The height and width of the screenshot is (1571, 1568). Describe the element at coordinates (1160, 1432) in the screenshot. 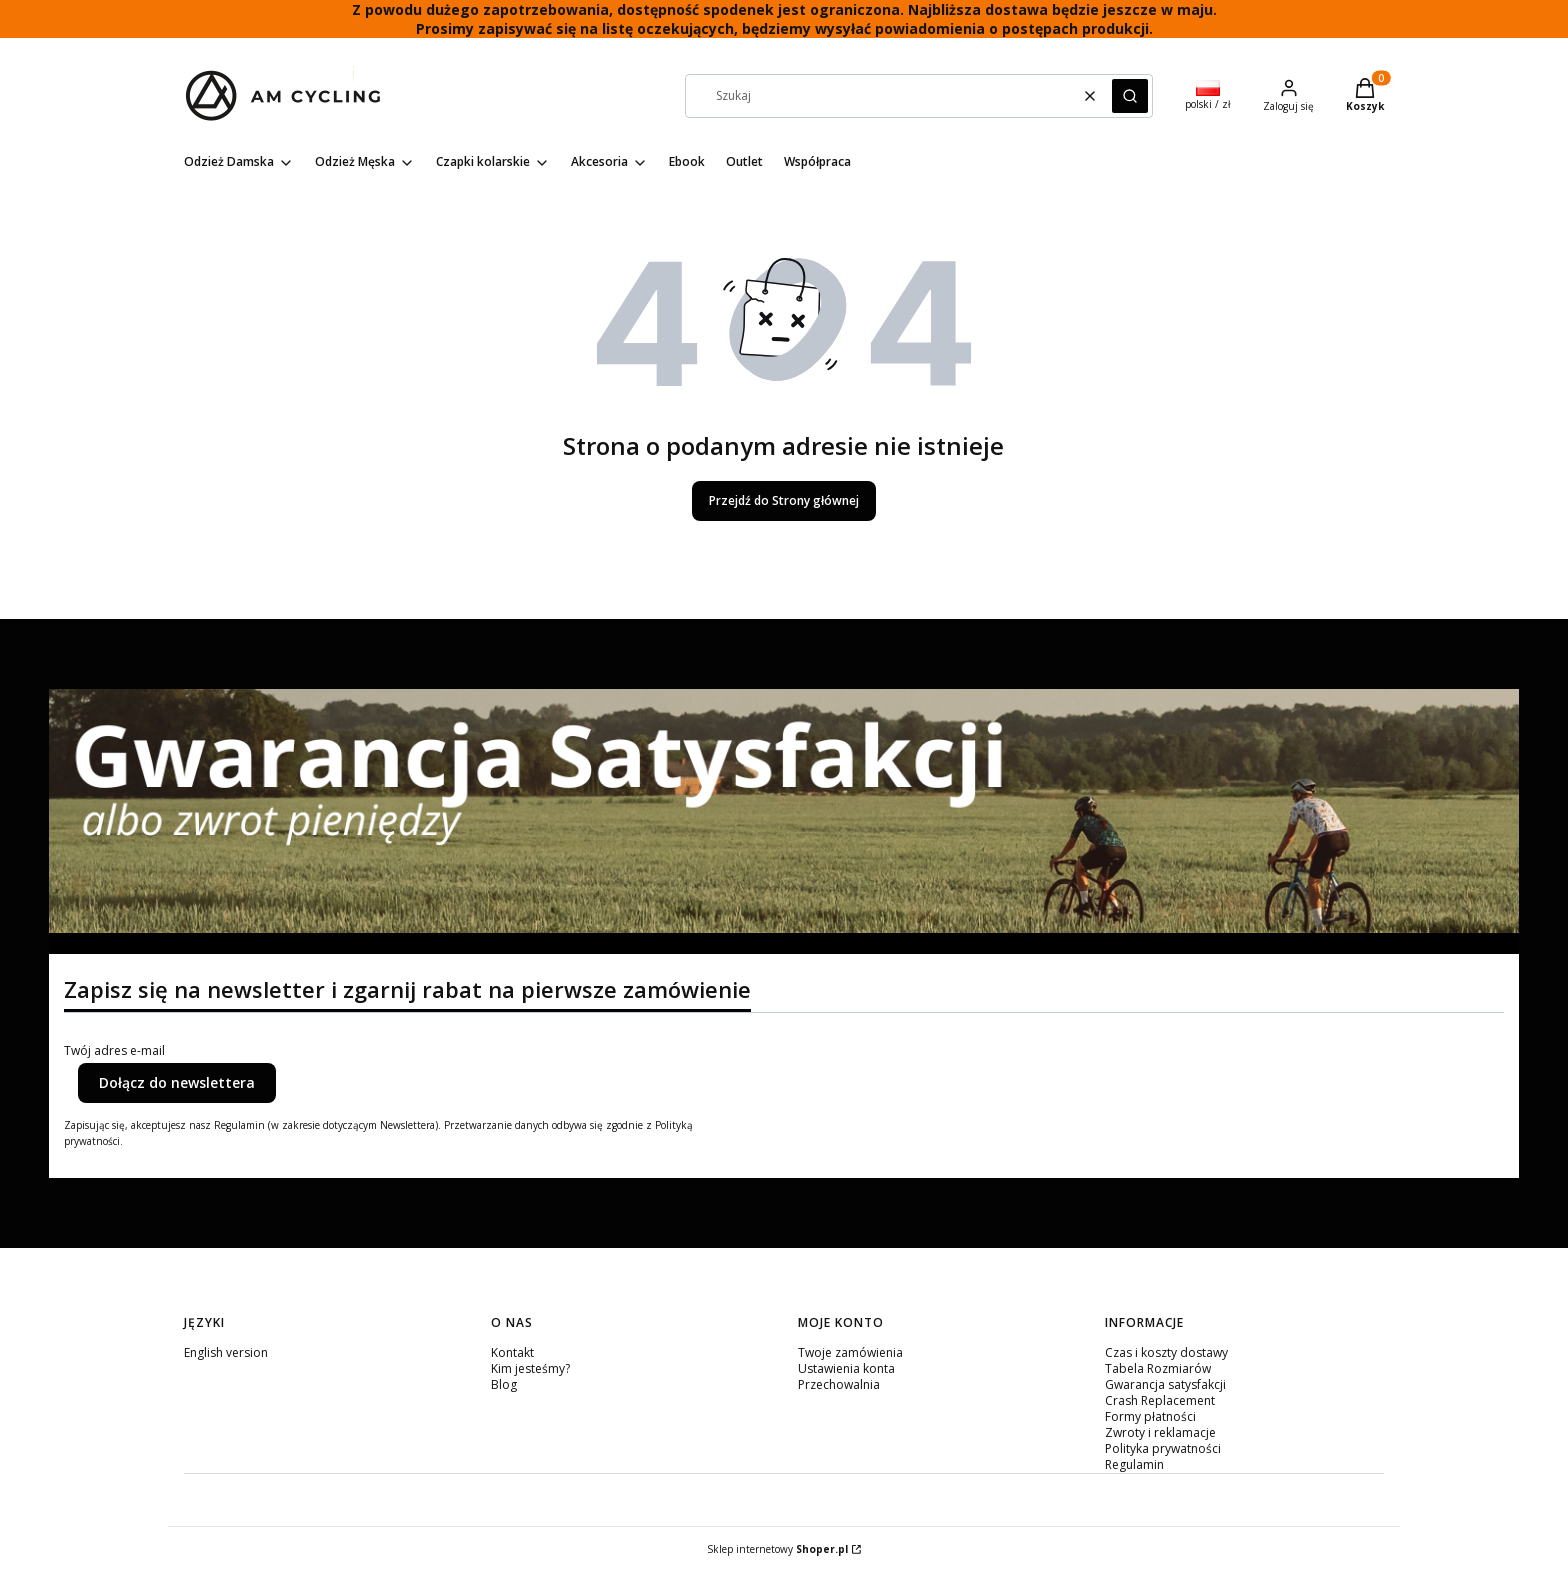

I see `Zwroty i reklamacje` at that location.